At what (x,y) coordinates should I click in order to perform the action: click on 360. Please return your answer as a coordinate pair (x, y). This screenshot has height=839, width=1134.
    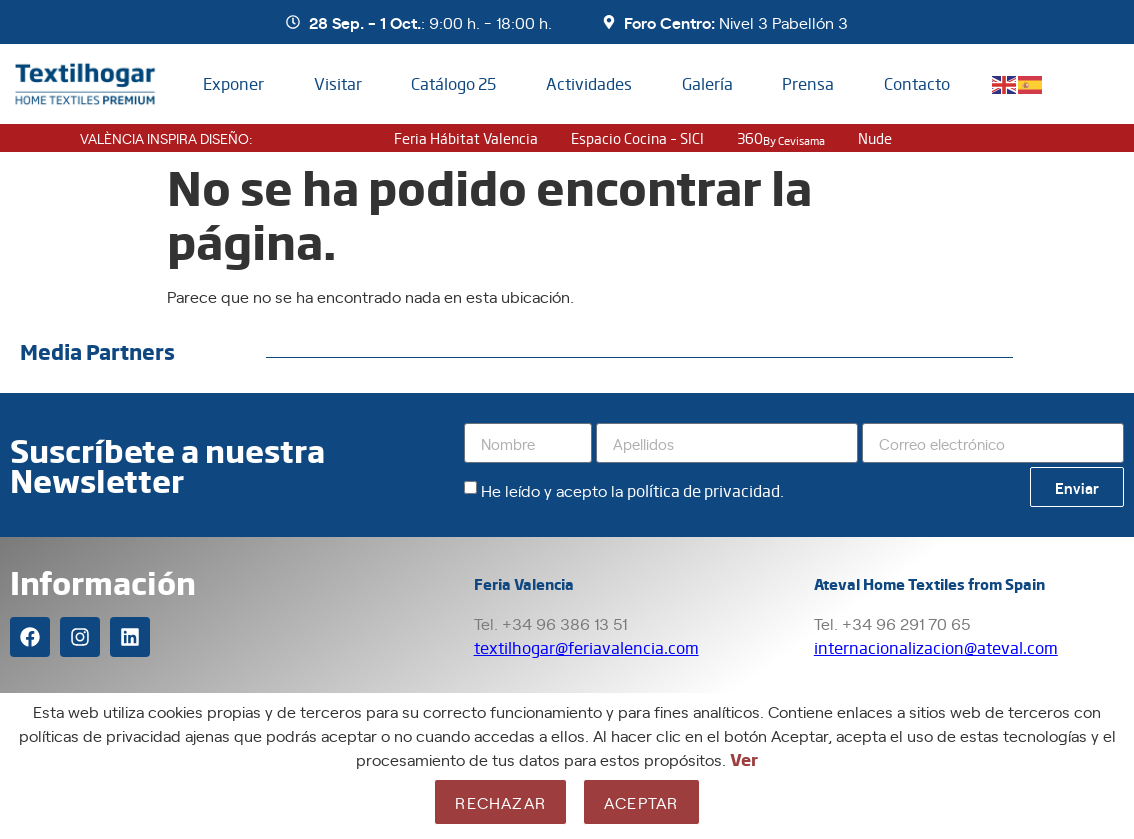
    Looking at the image, I should click on (781, 138).